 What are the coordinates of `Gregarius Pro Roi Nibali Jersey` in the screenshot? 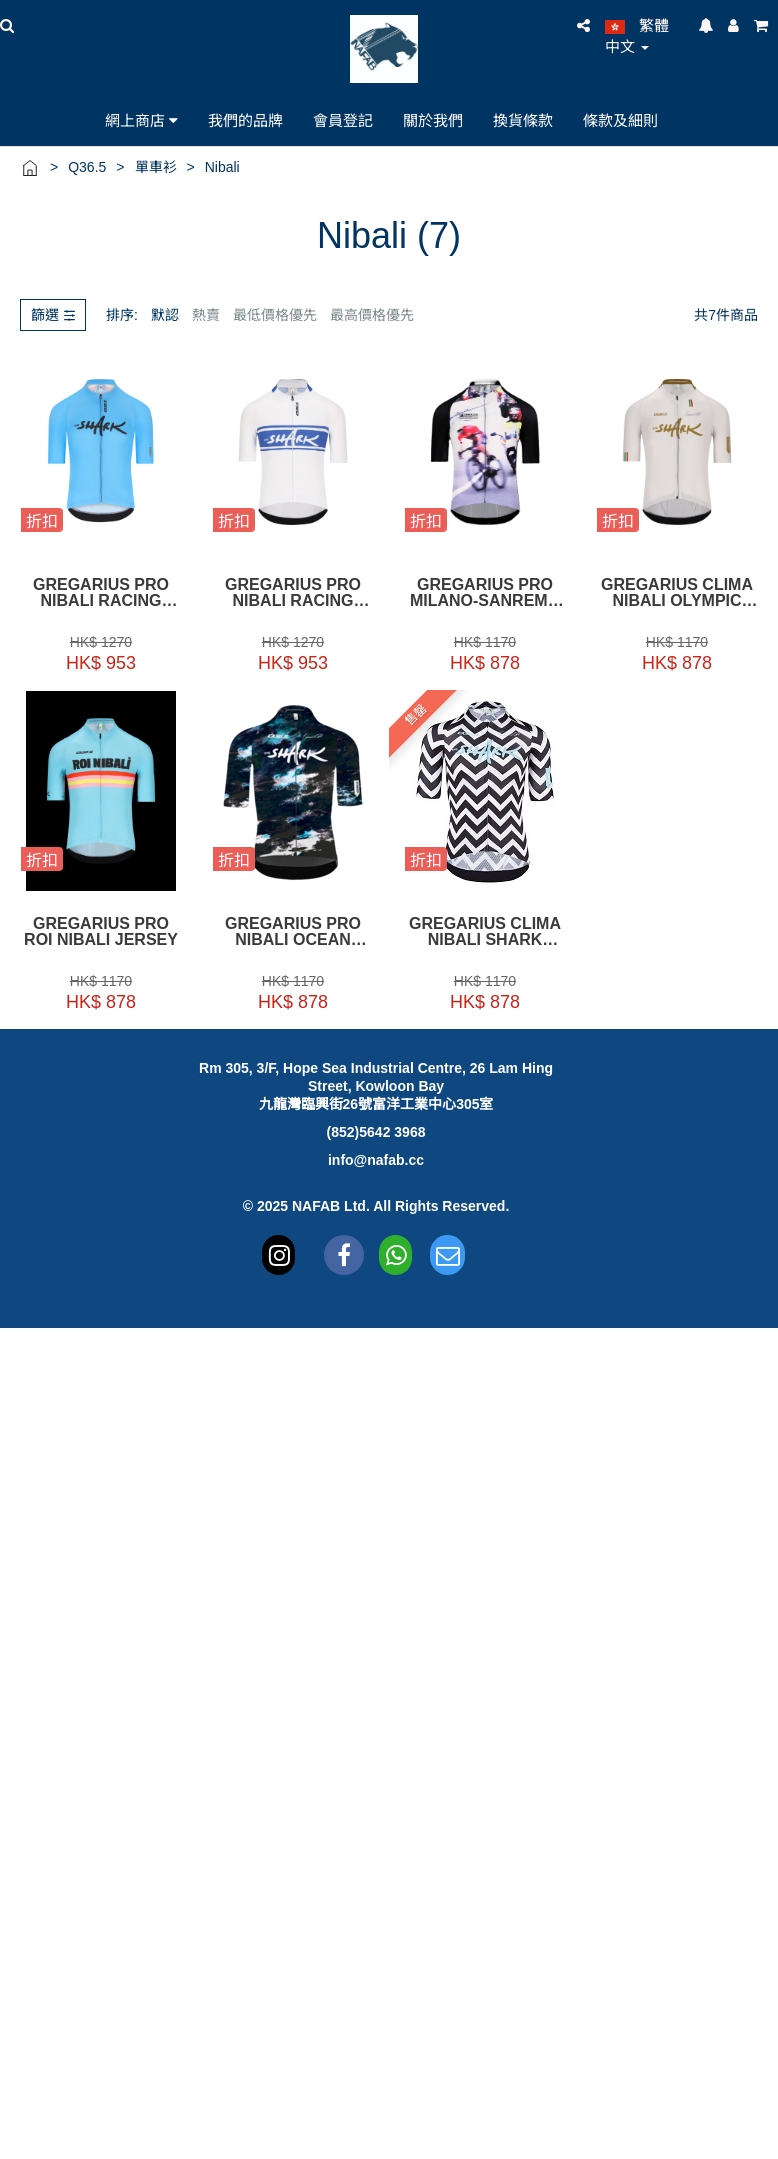 It's located at (101, 932).